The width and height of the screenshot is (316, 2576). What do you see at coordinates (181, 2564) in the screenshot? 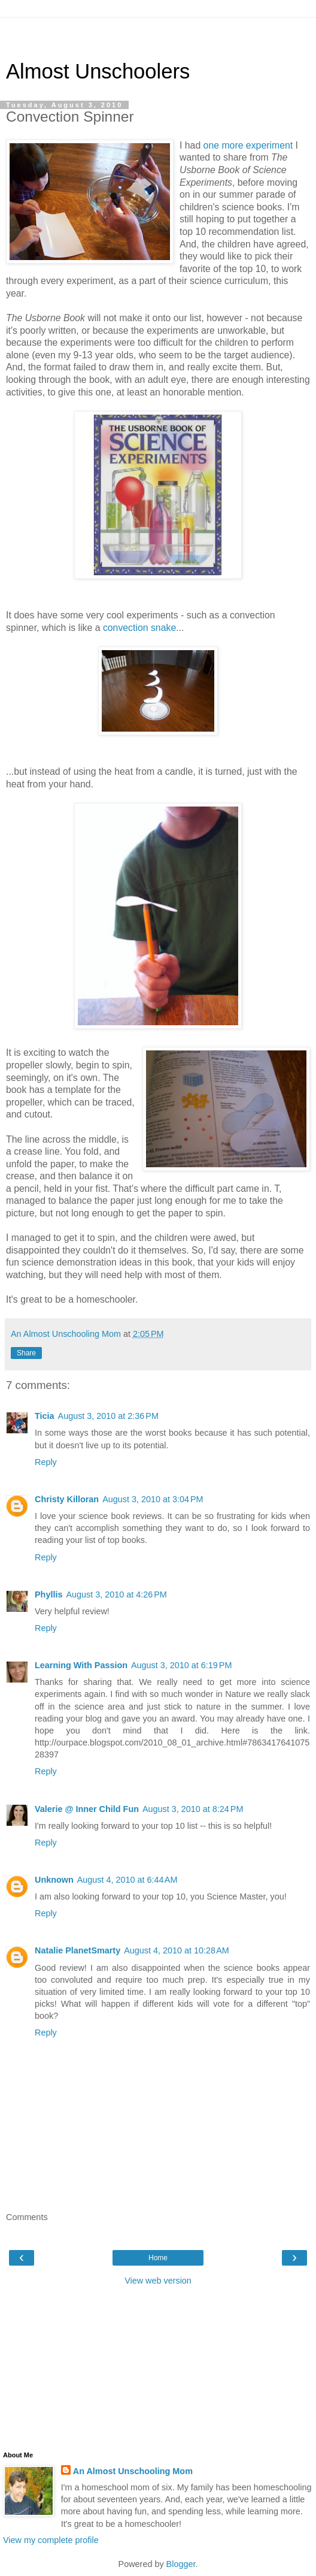
I see `Blogger` at bounding box center [181, 2564].